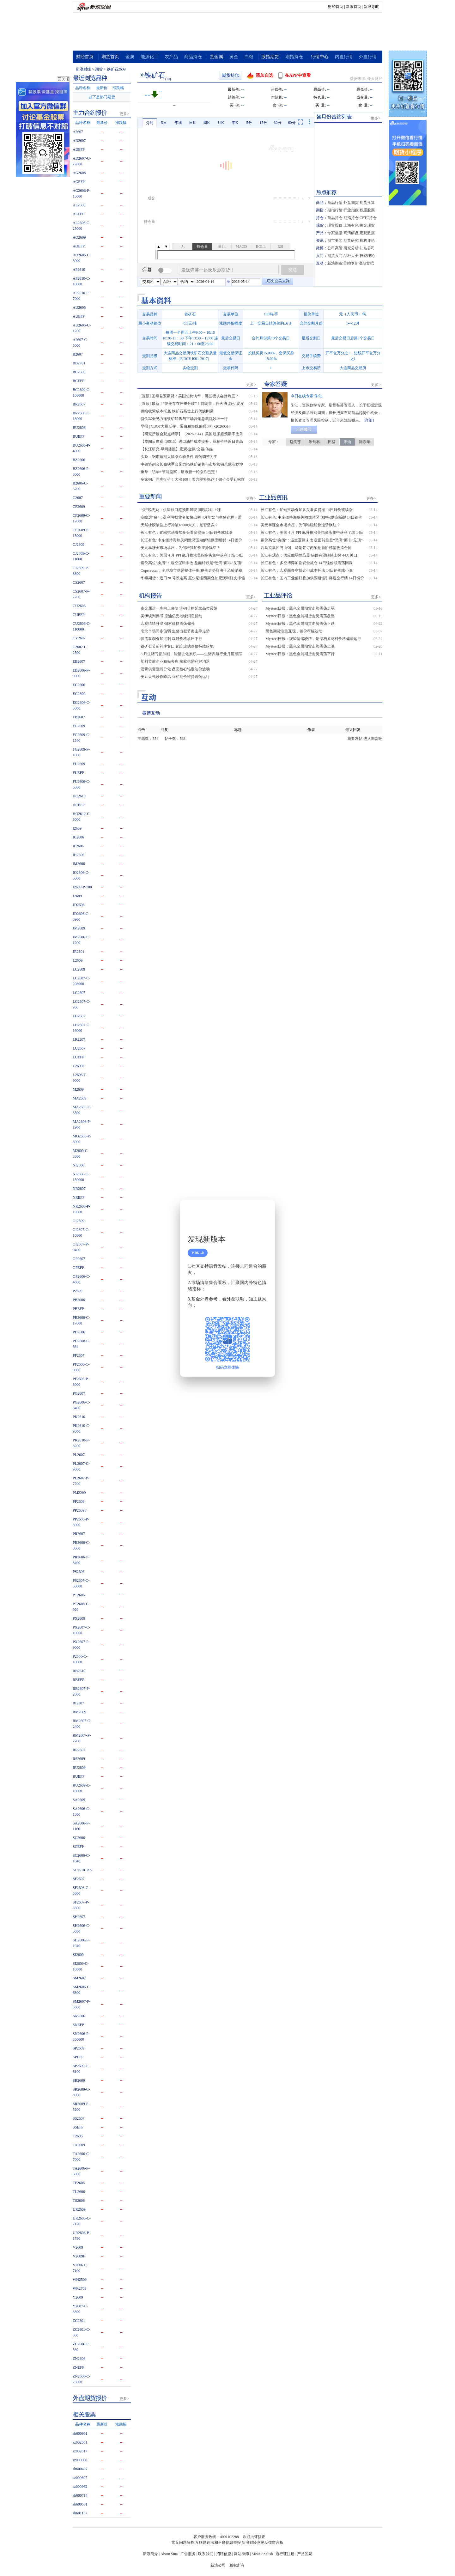 The image size is (455, 2576). I want to click on [详细], so click(369, 420).